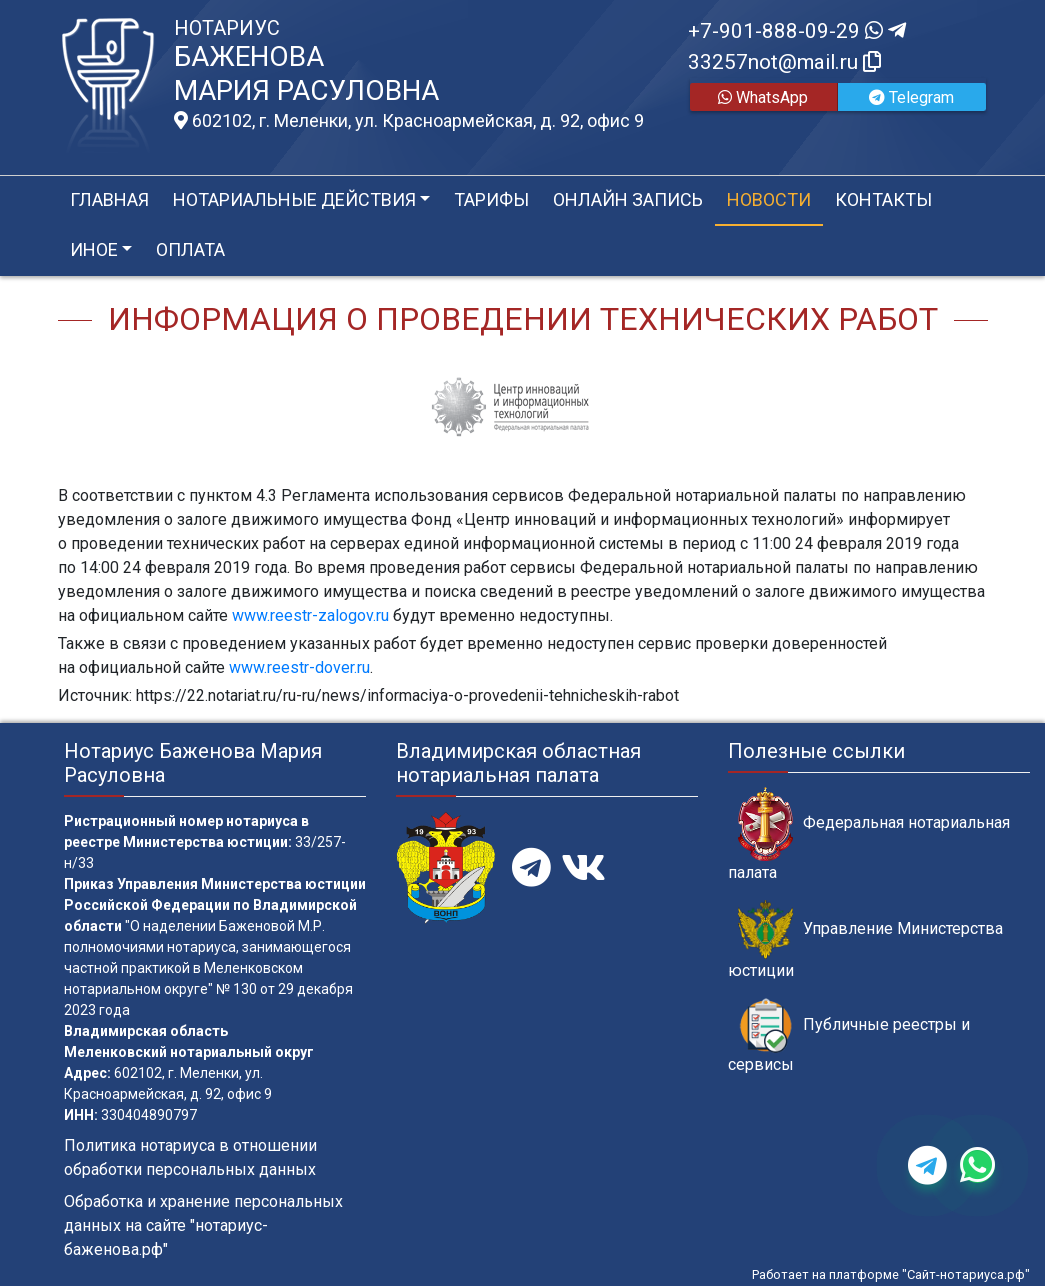 The image size is (1045, 1286). Describe the element at coordinates (94, 249) in the screenshot. I see `Иное` at that location.